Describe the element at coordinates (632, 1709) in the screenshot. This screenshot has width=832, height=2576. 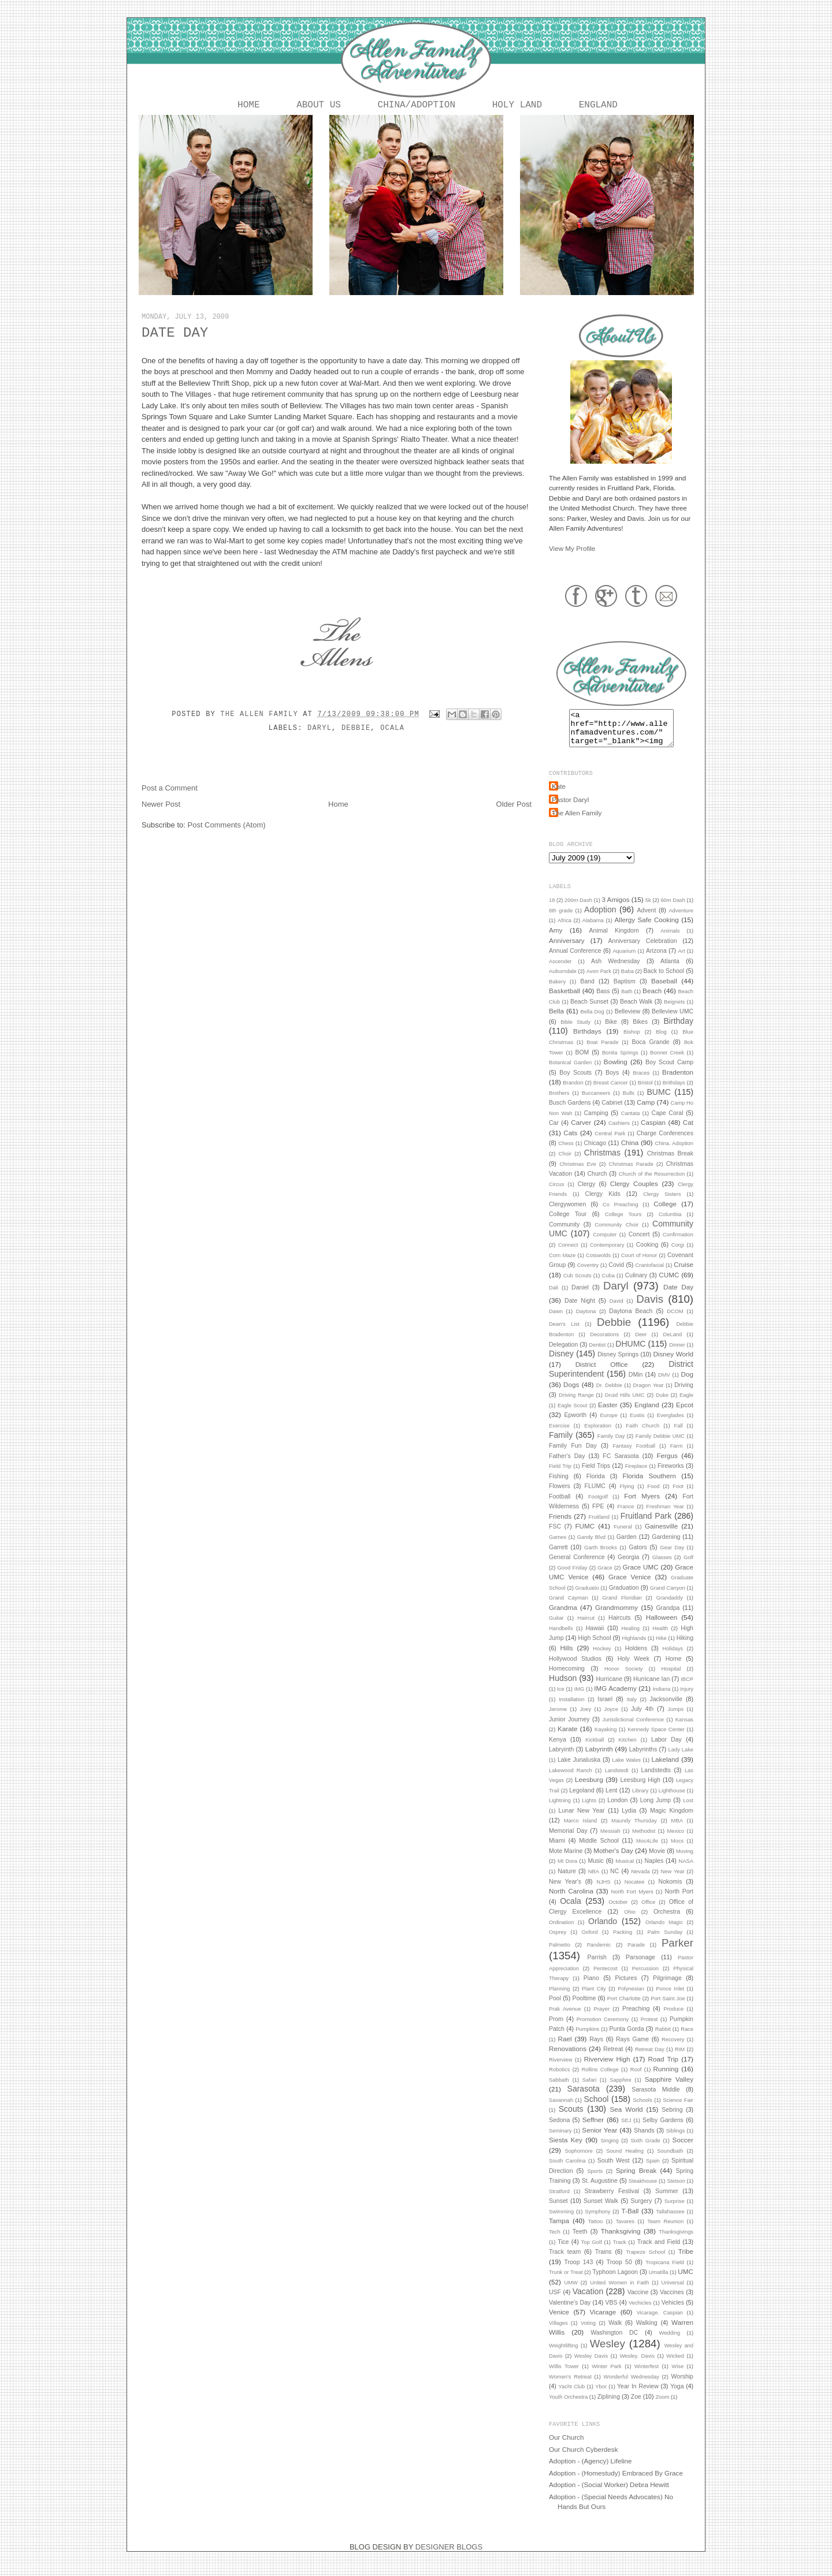
I see `Italy` at that location.